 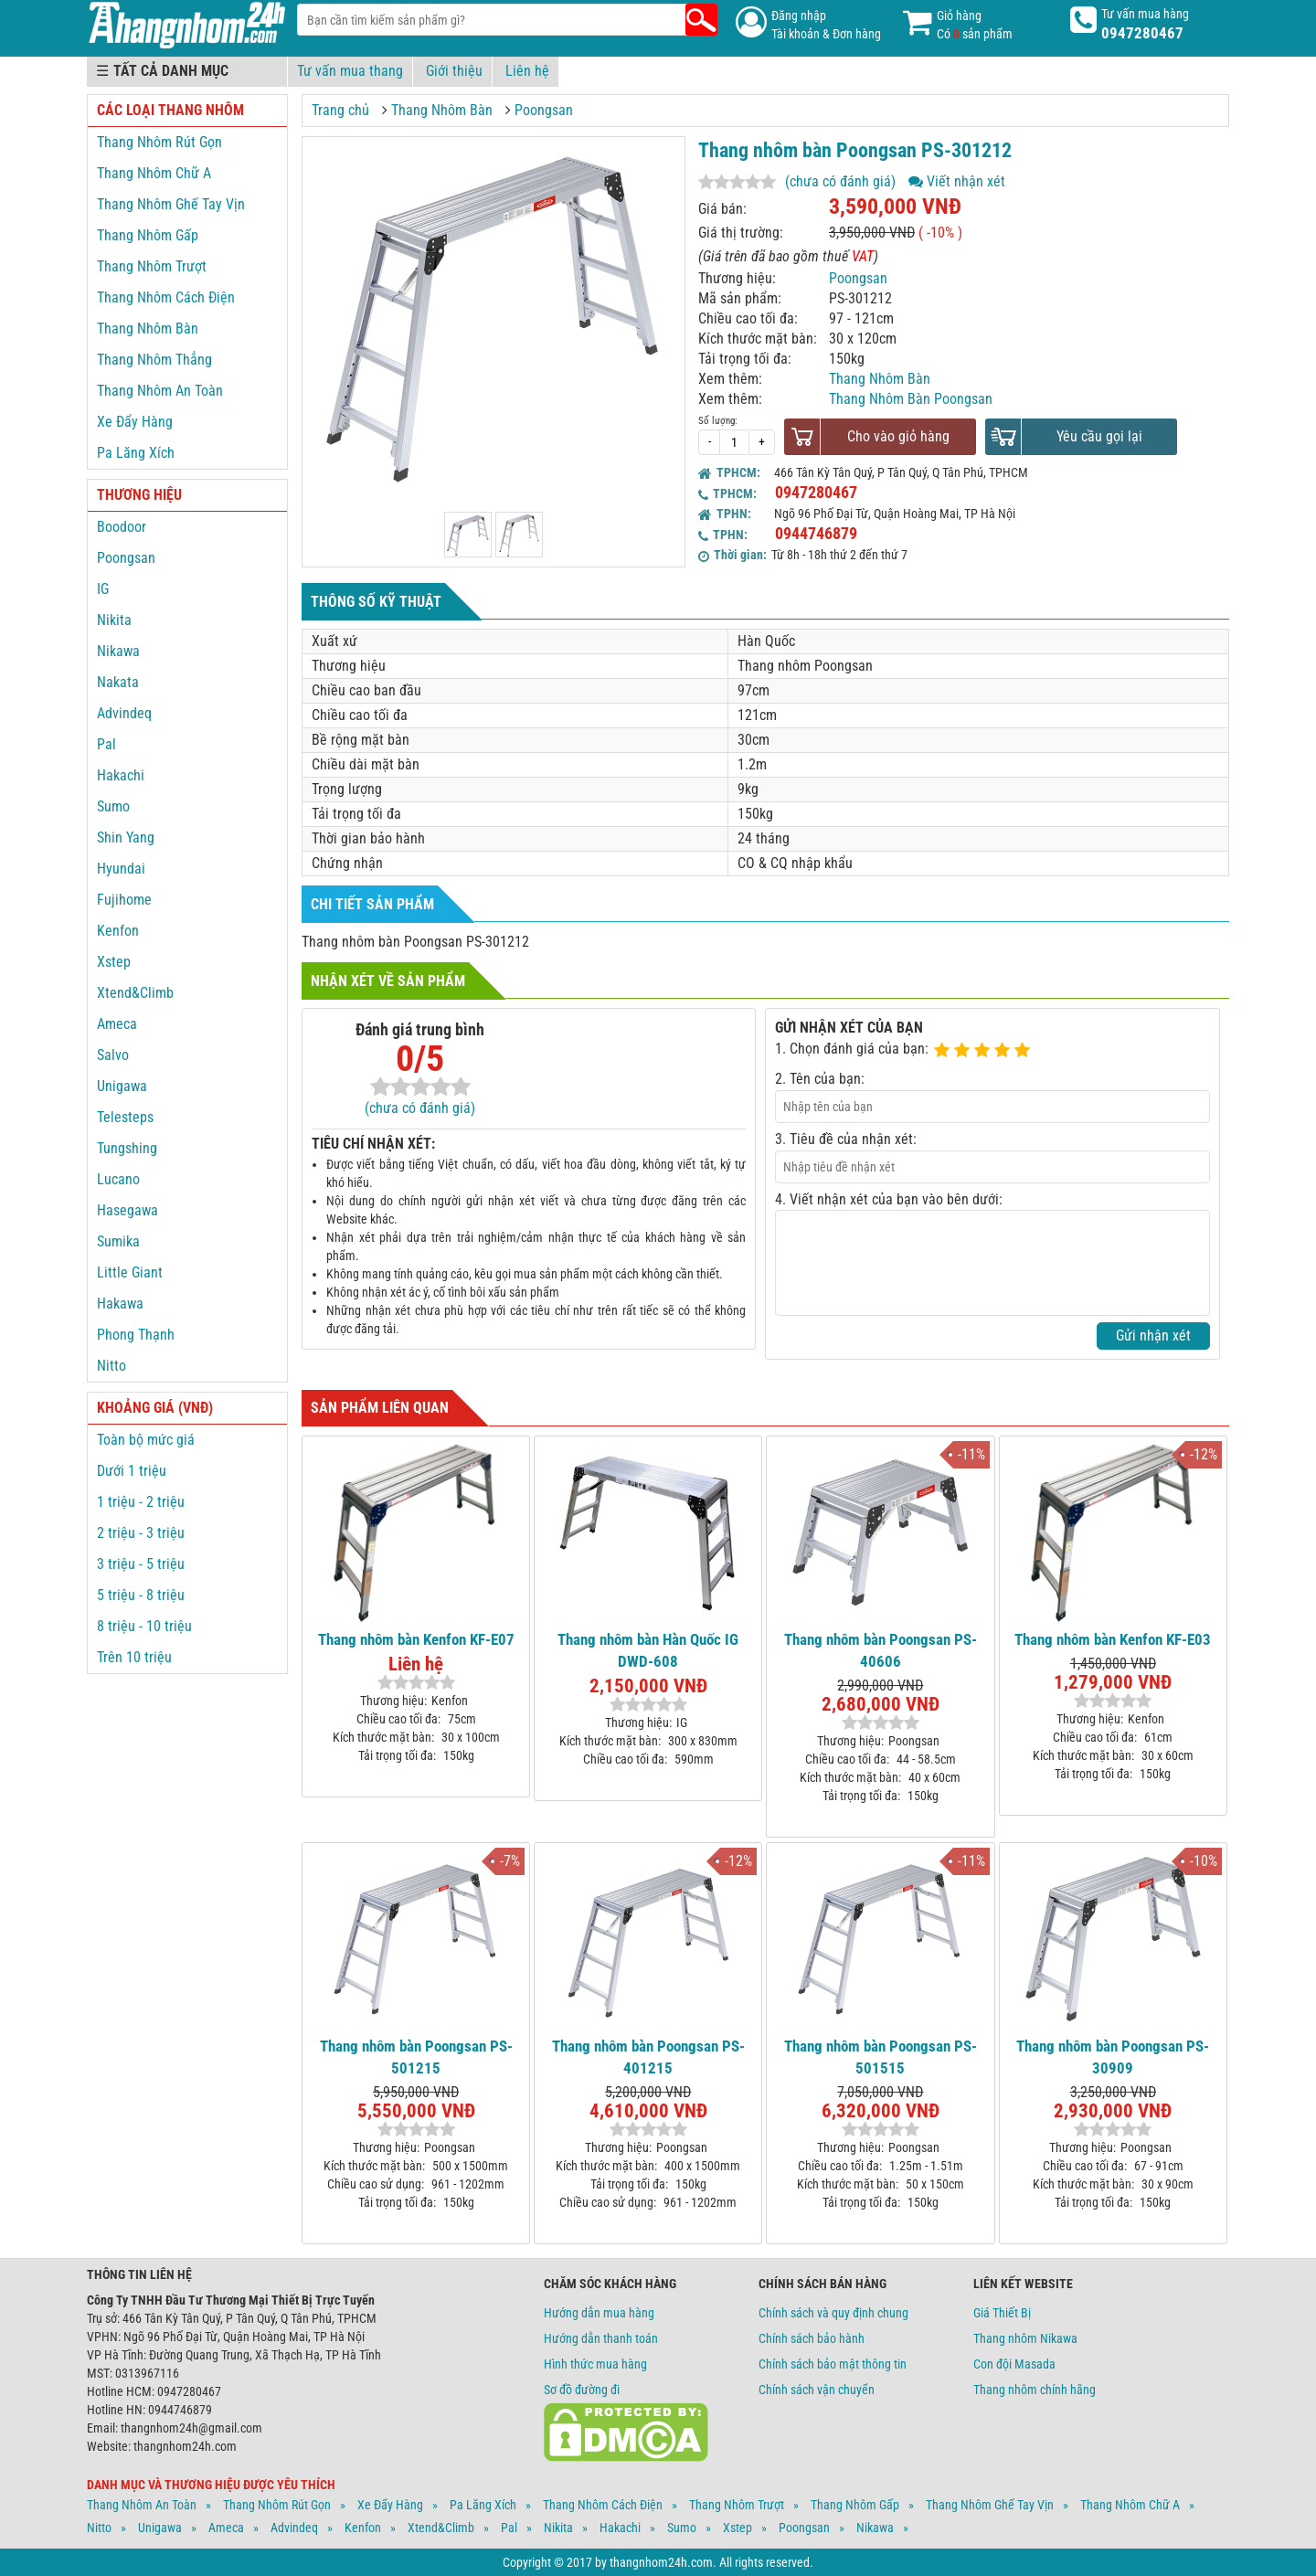 I want to click on Tungshing, so click(x=127, y=1148).